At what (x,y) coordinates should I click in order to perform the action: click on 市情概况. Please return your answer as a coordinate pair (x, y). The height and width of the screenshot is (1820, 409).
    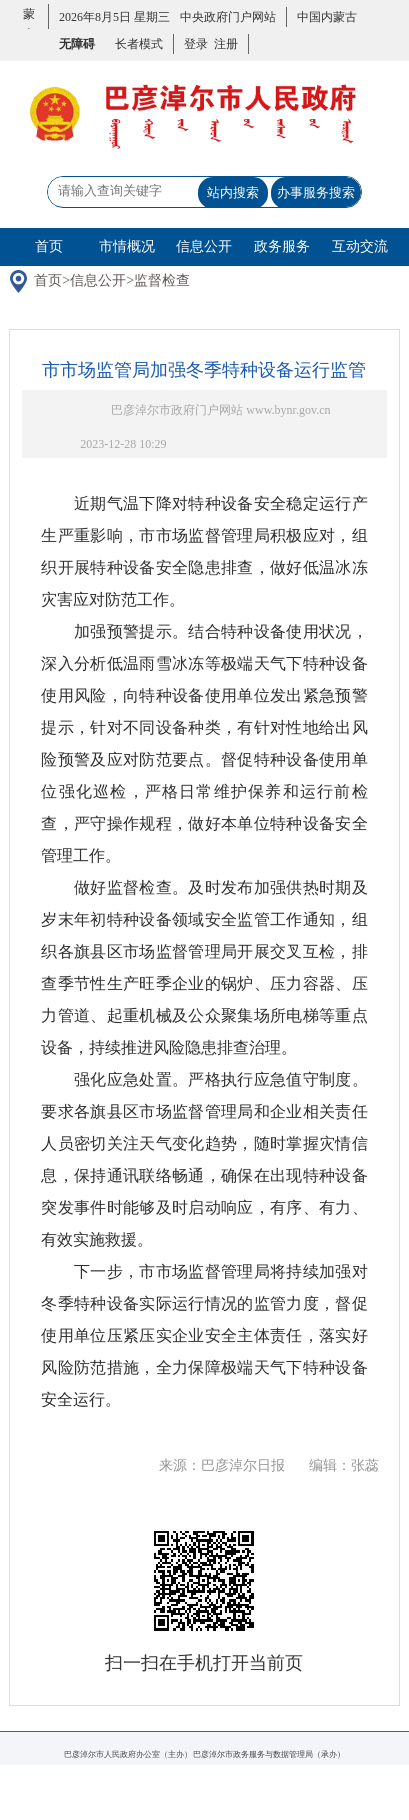
    Looking at the image, I should click on (127, 246).